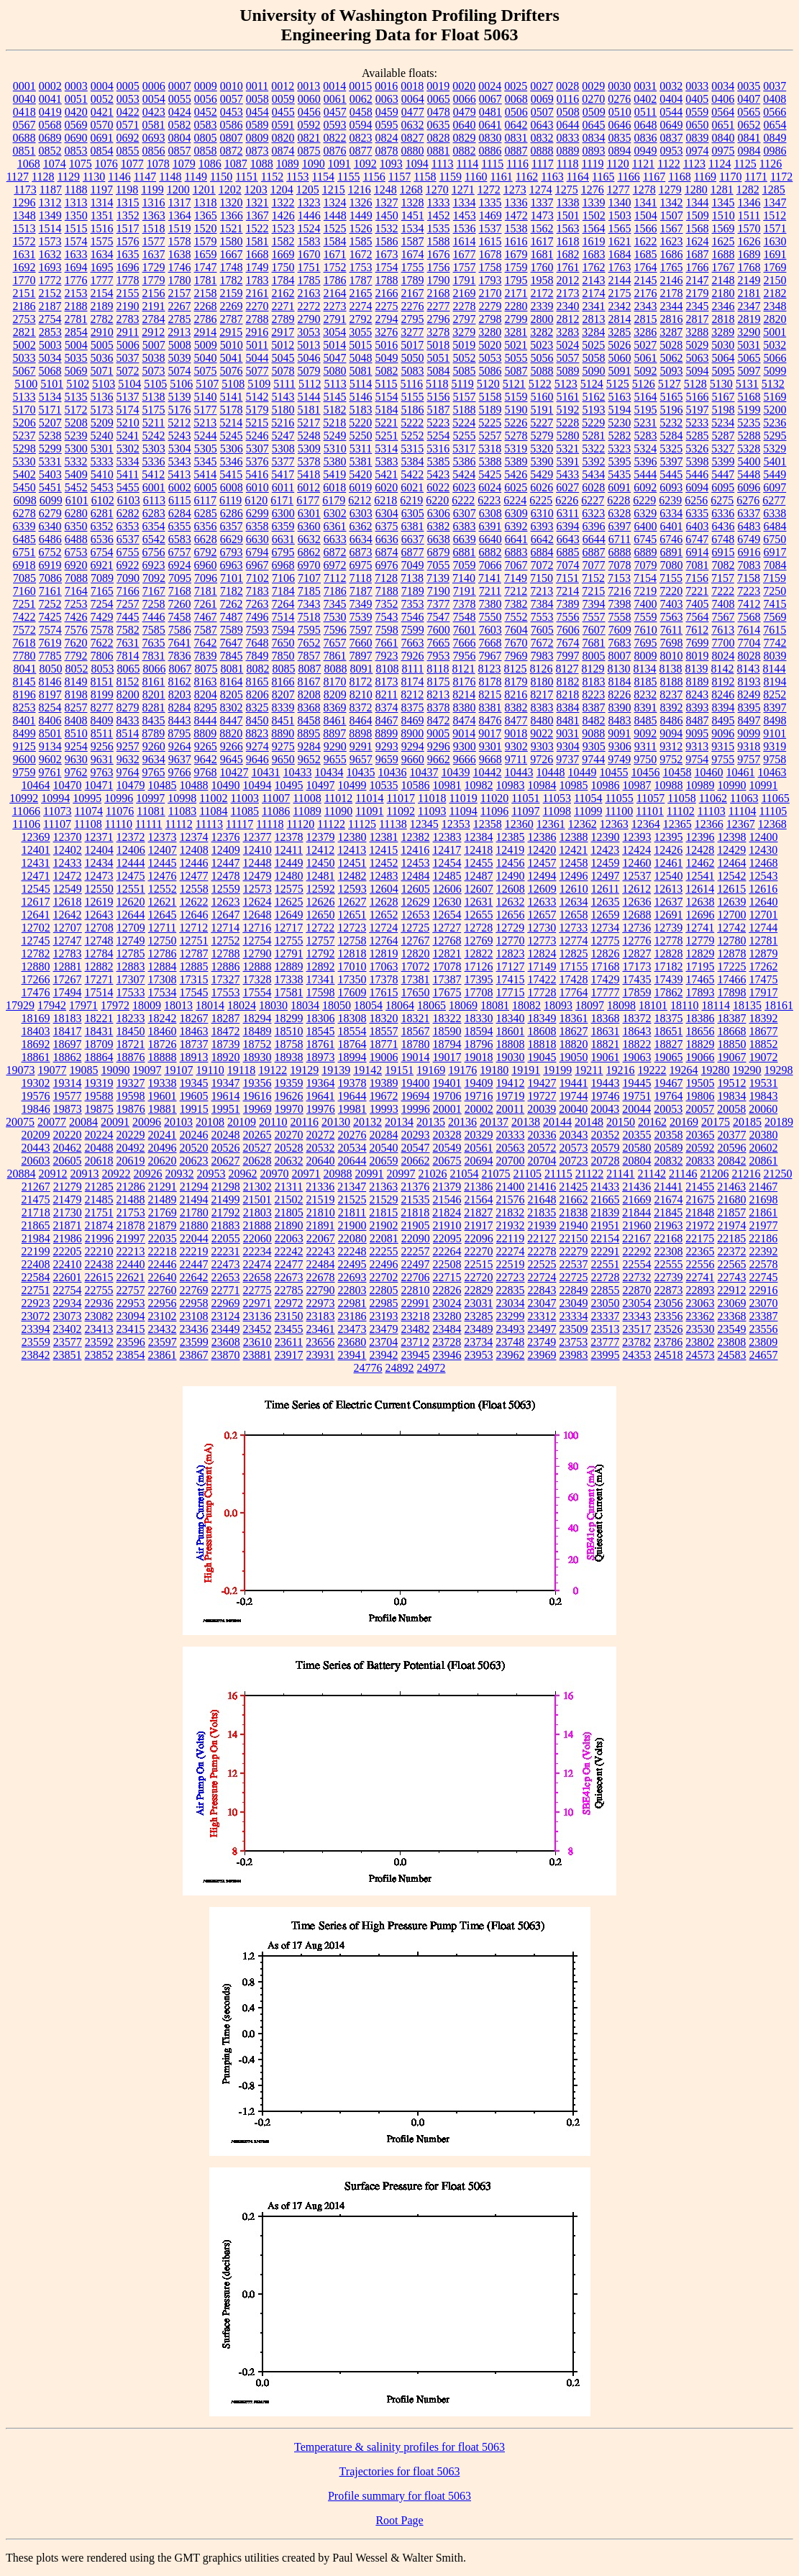 The height and width of the screenshot is (2576, 799). I want to click on 18306, so click(320, 1018).